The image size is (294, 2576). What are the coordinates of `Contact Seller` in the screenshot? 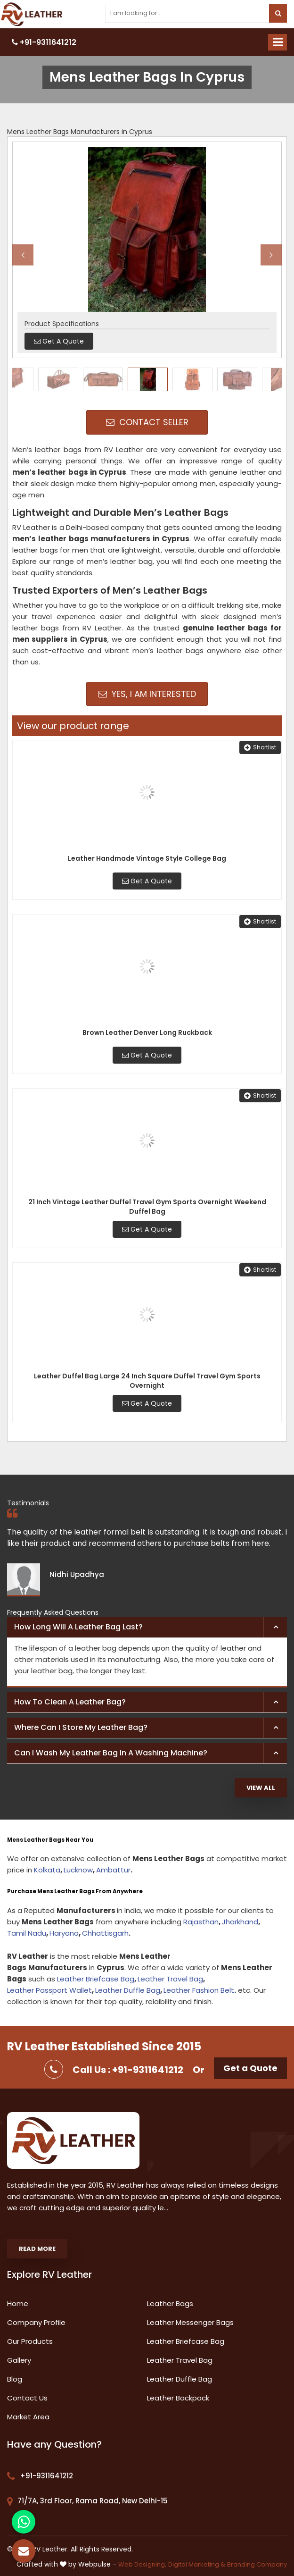 It's located at (147, 422).